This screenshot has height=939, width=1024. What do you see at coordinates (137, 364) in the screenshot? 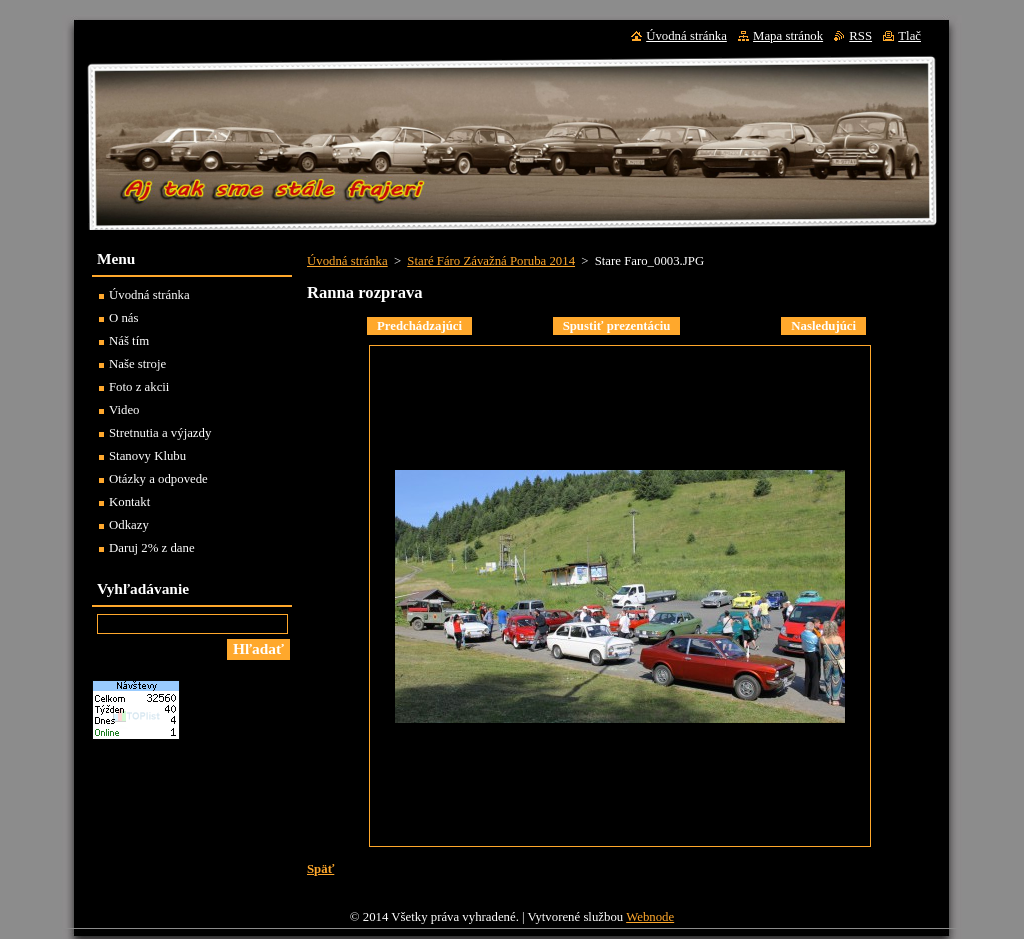
I see `Naše stroje` at bounding box center [137, 364].